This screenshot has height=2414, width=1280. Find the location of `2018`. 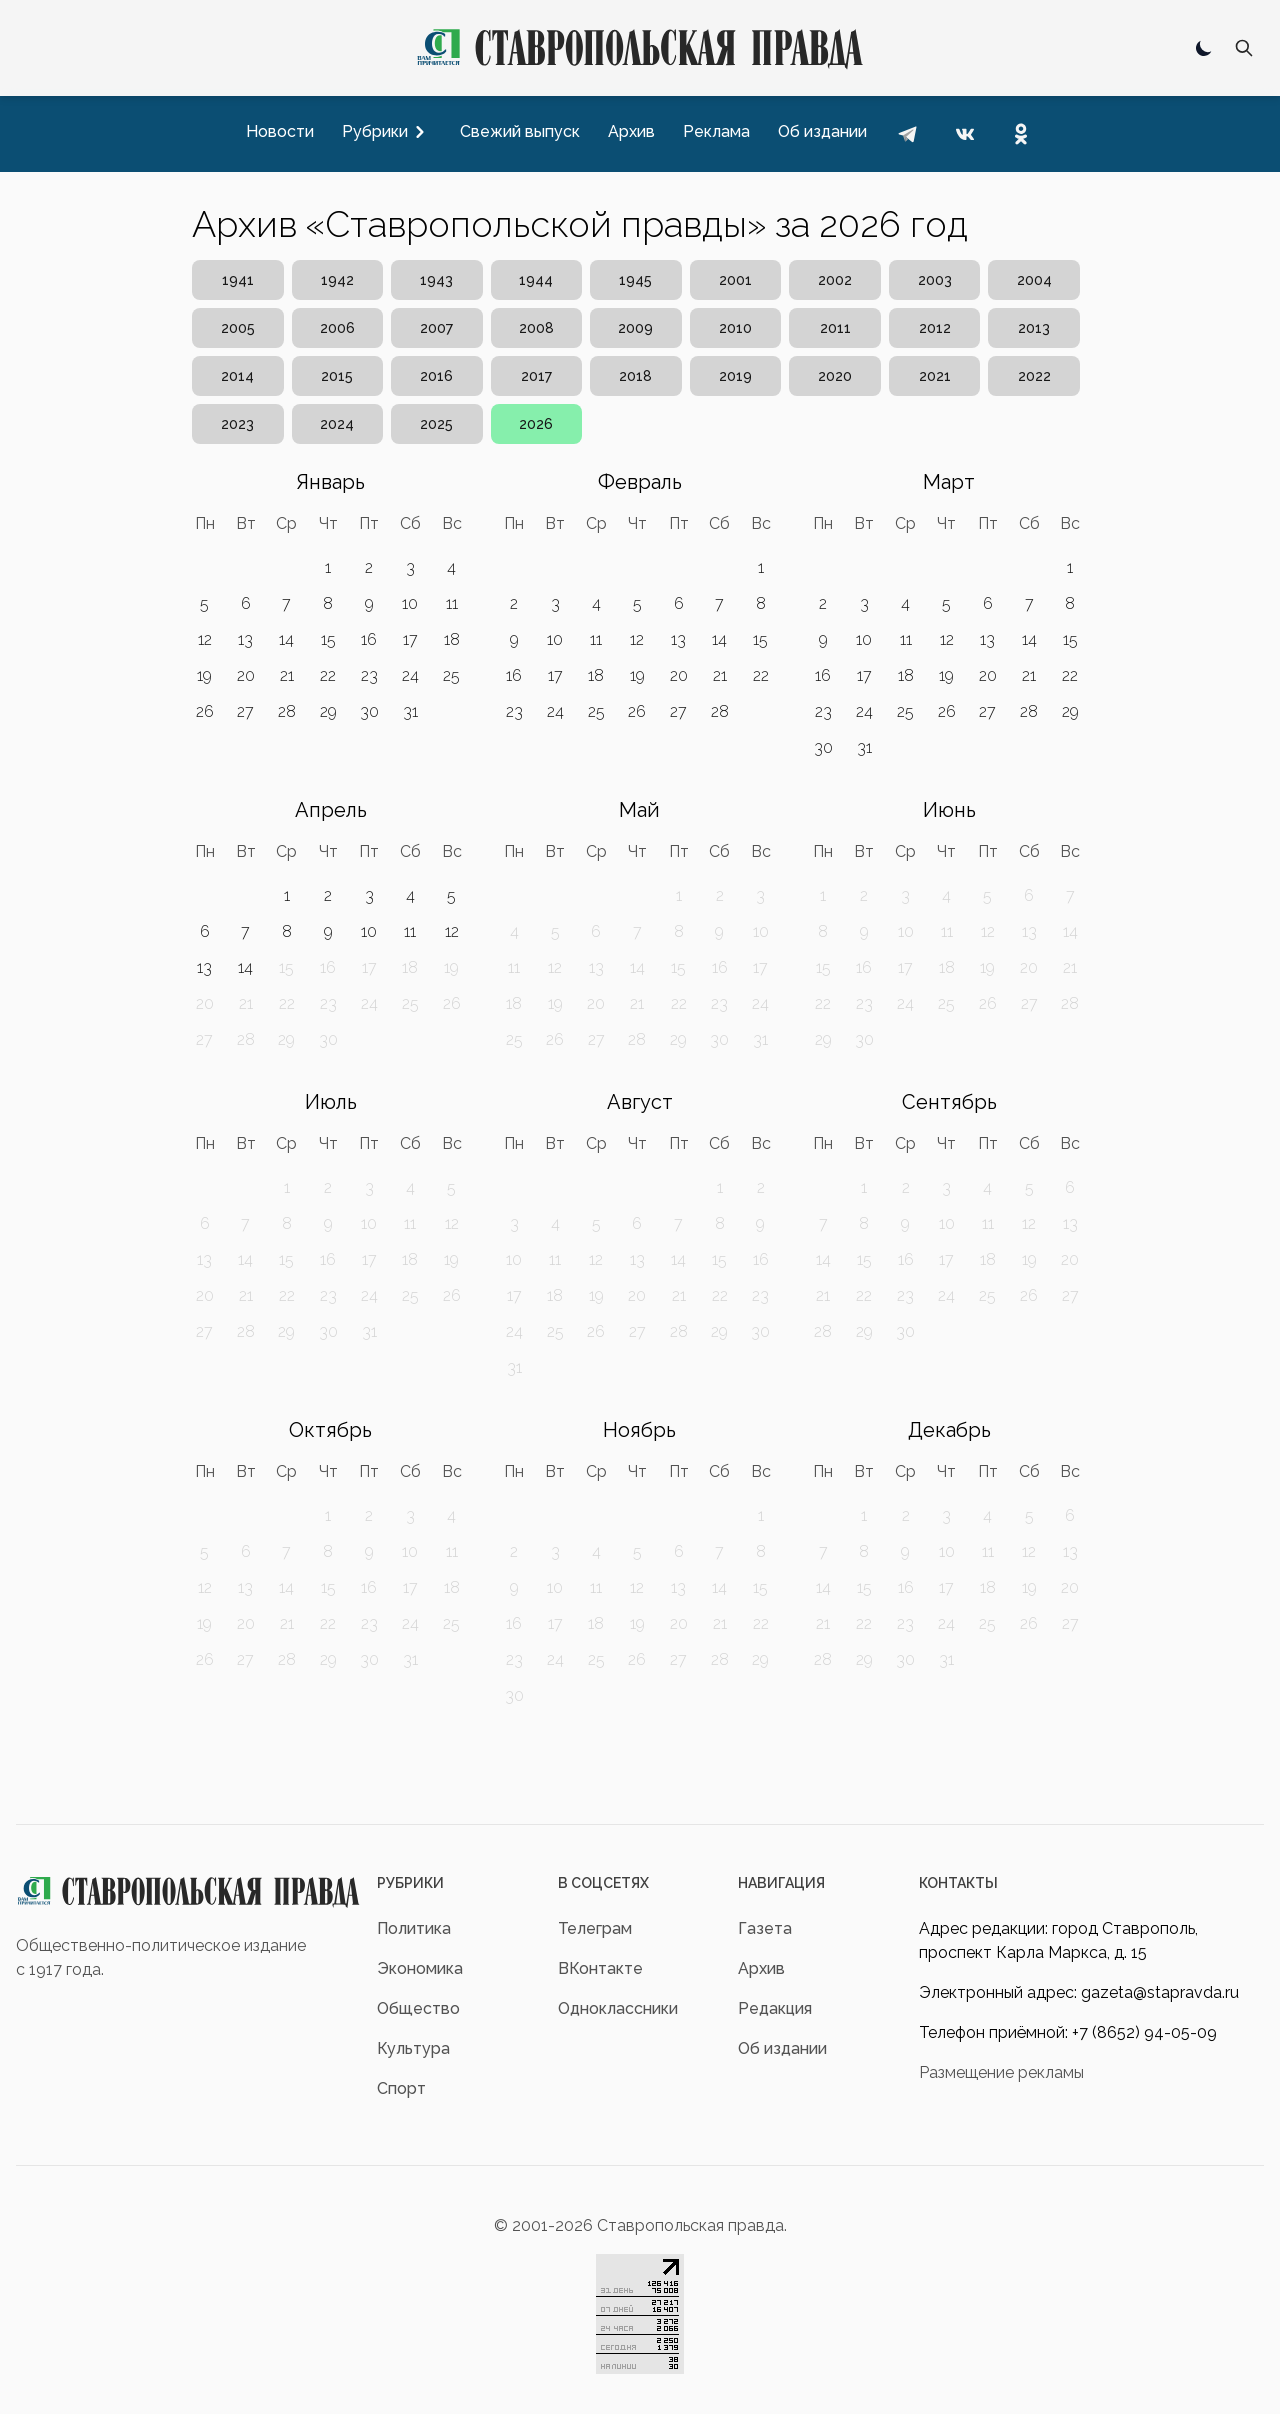

2018 is located at coordinates (635, 376).